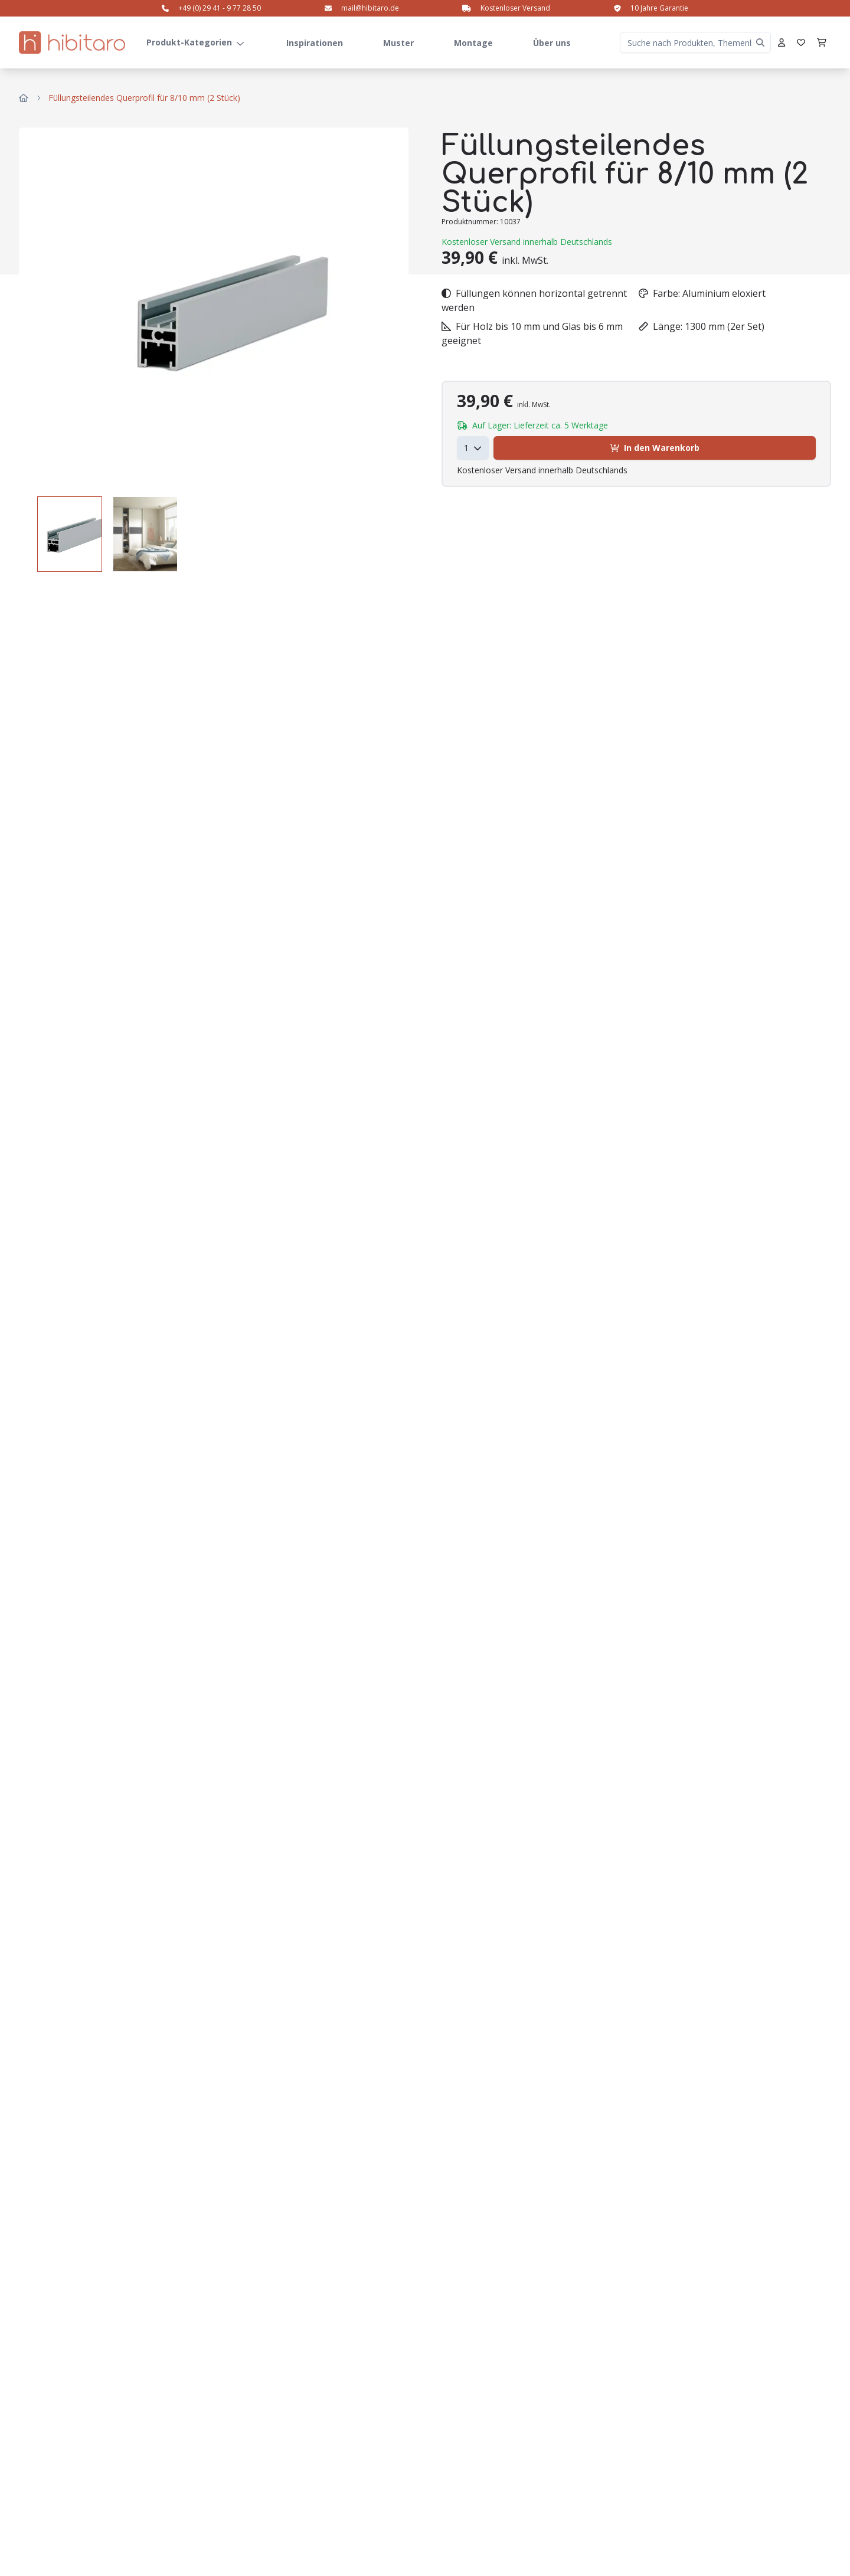 Image resolution: width=850 pixels, height=2576 pixels. What do you see at coordinates (801, 42) in the screenshot?
I see `[Favoriten]` at bounding box center [801, 42].